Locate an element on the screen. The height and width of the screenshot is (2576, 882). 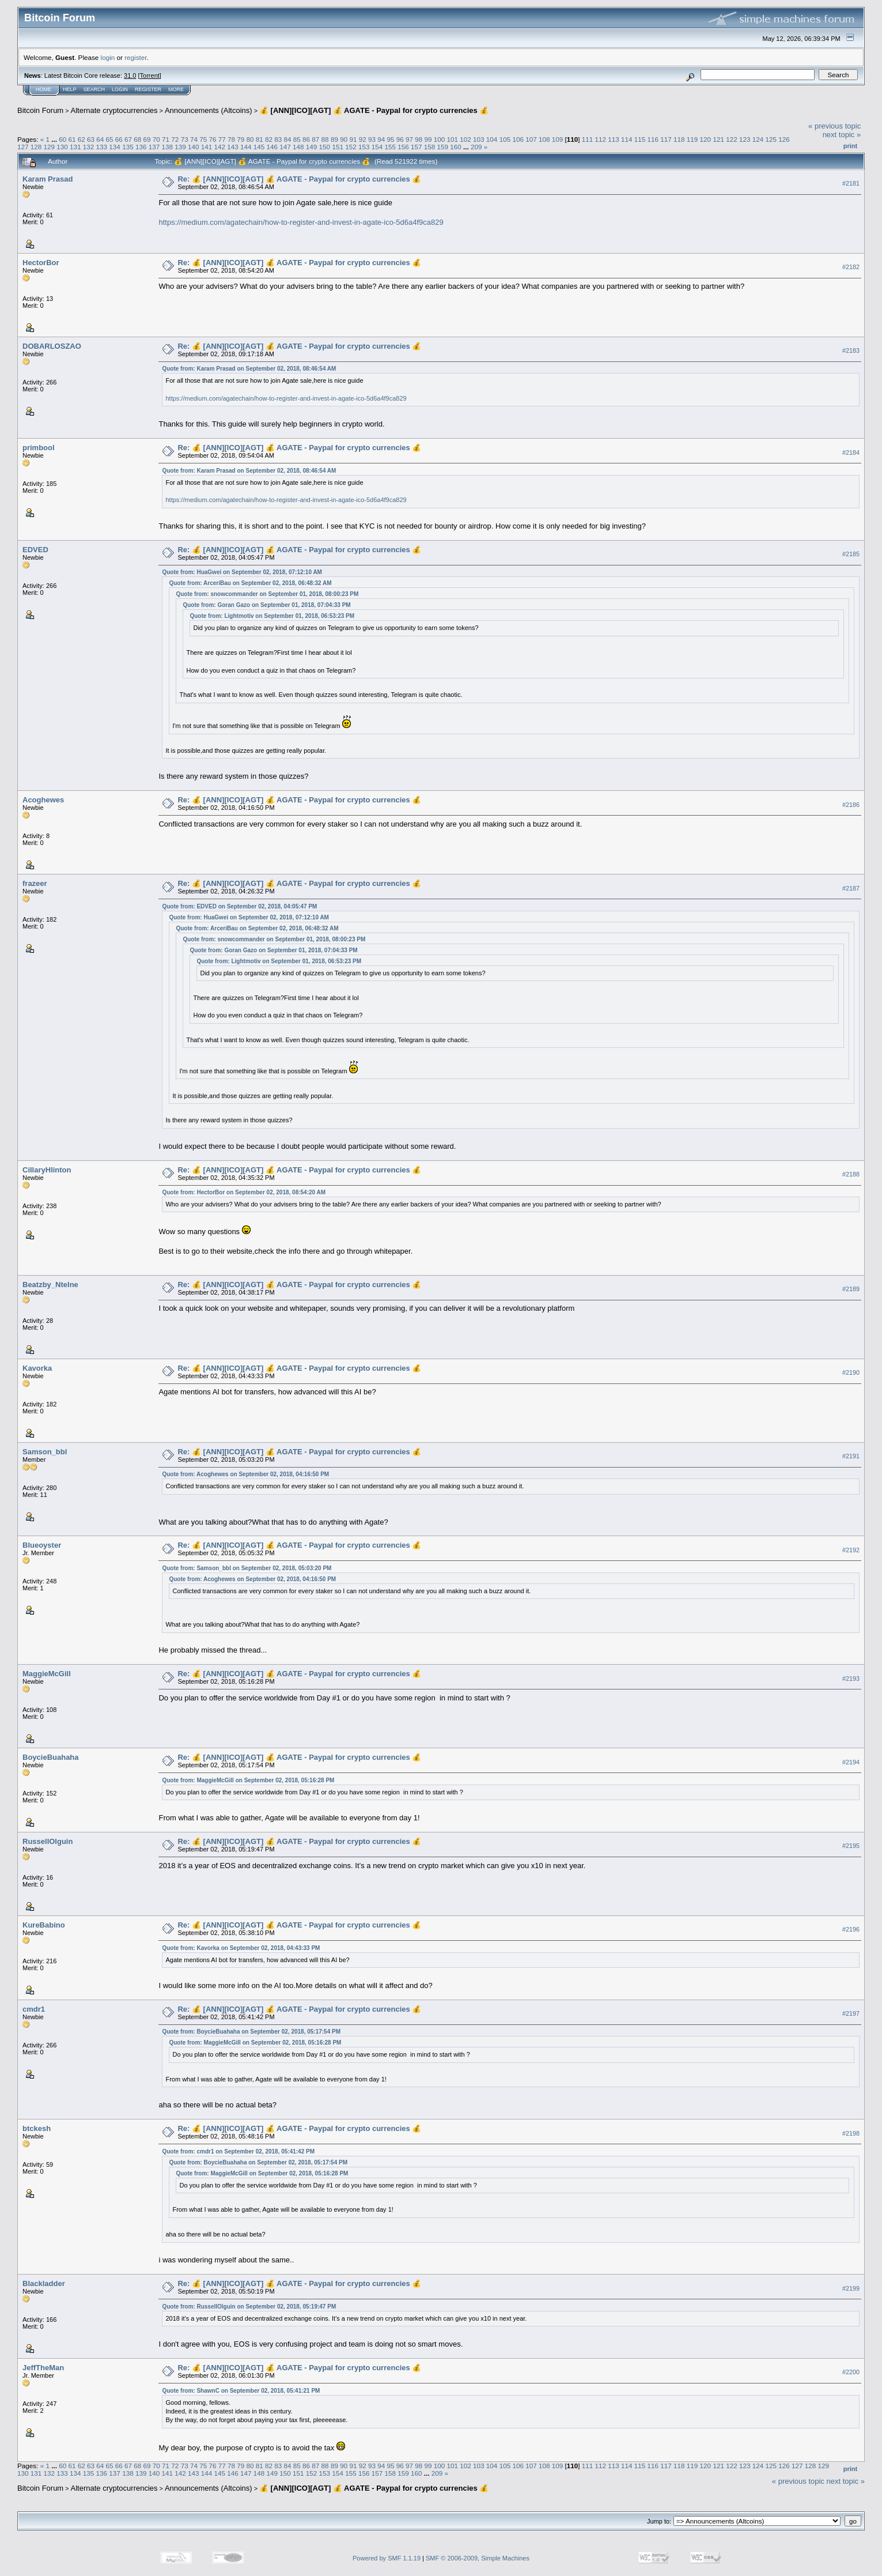
66 is located at coordinates (119, 139).